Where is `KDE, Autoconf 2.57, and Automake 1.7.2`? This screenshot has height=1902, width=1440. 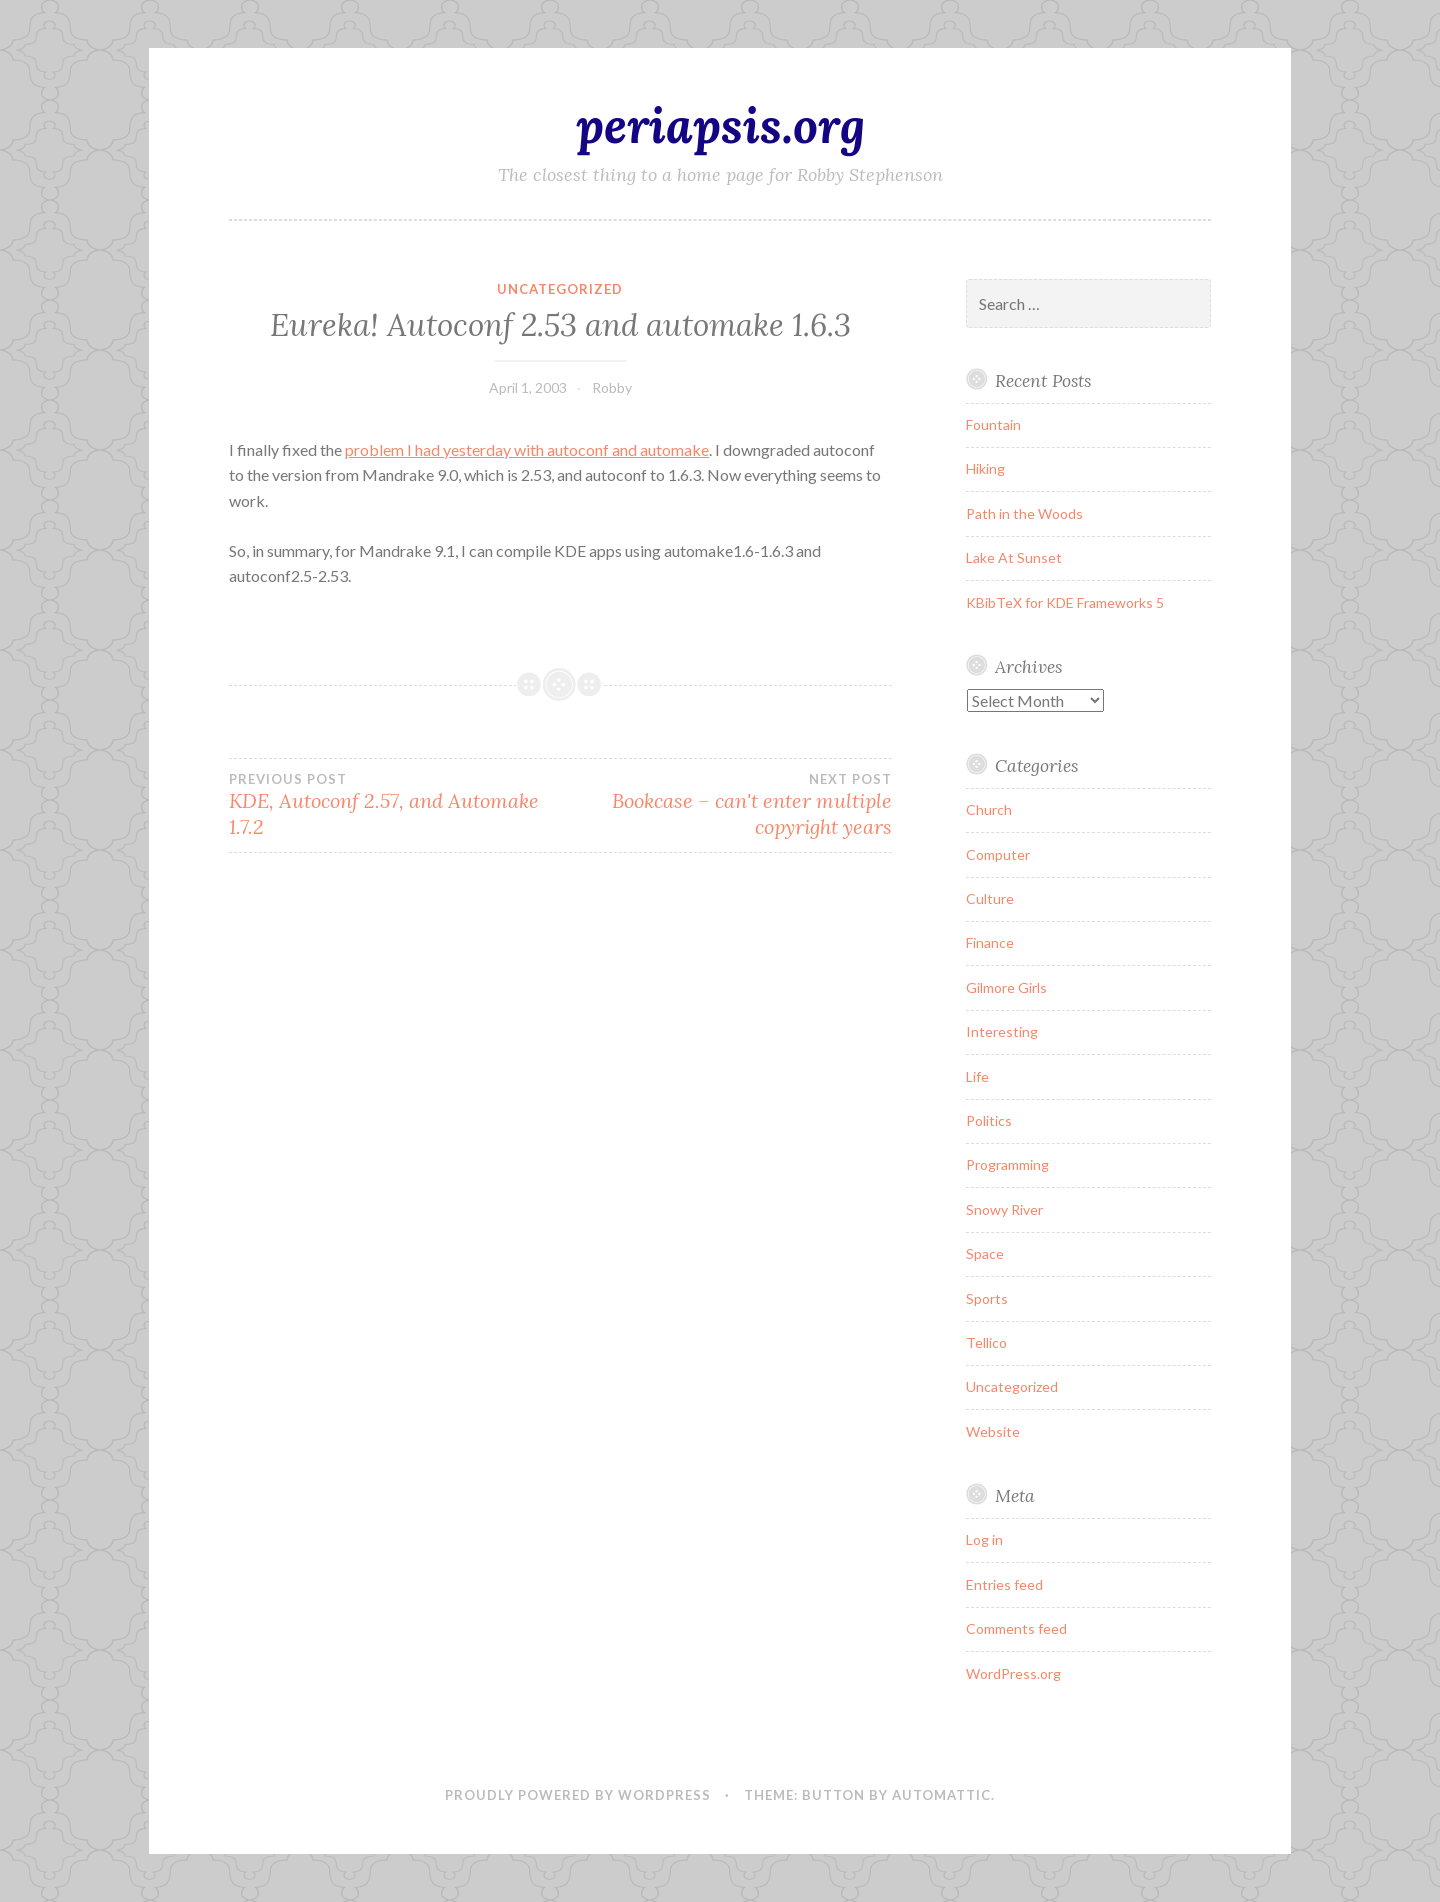 KDE, Autoconf 2.57, and Automake 1.7.2 is located at coordinates (394, 805).